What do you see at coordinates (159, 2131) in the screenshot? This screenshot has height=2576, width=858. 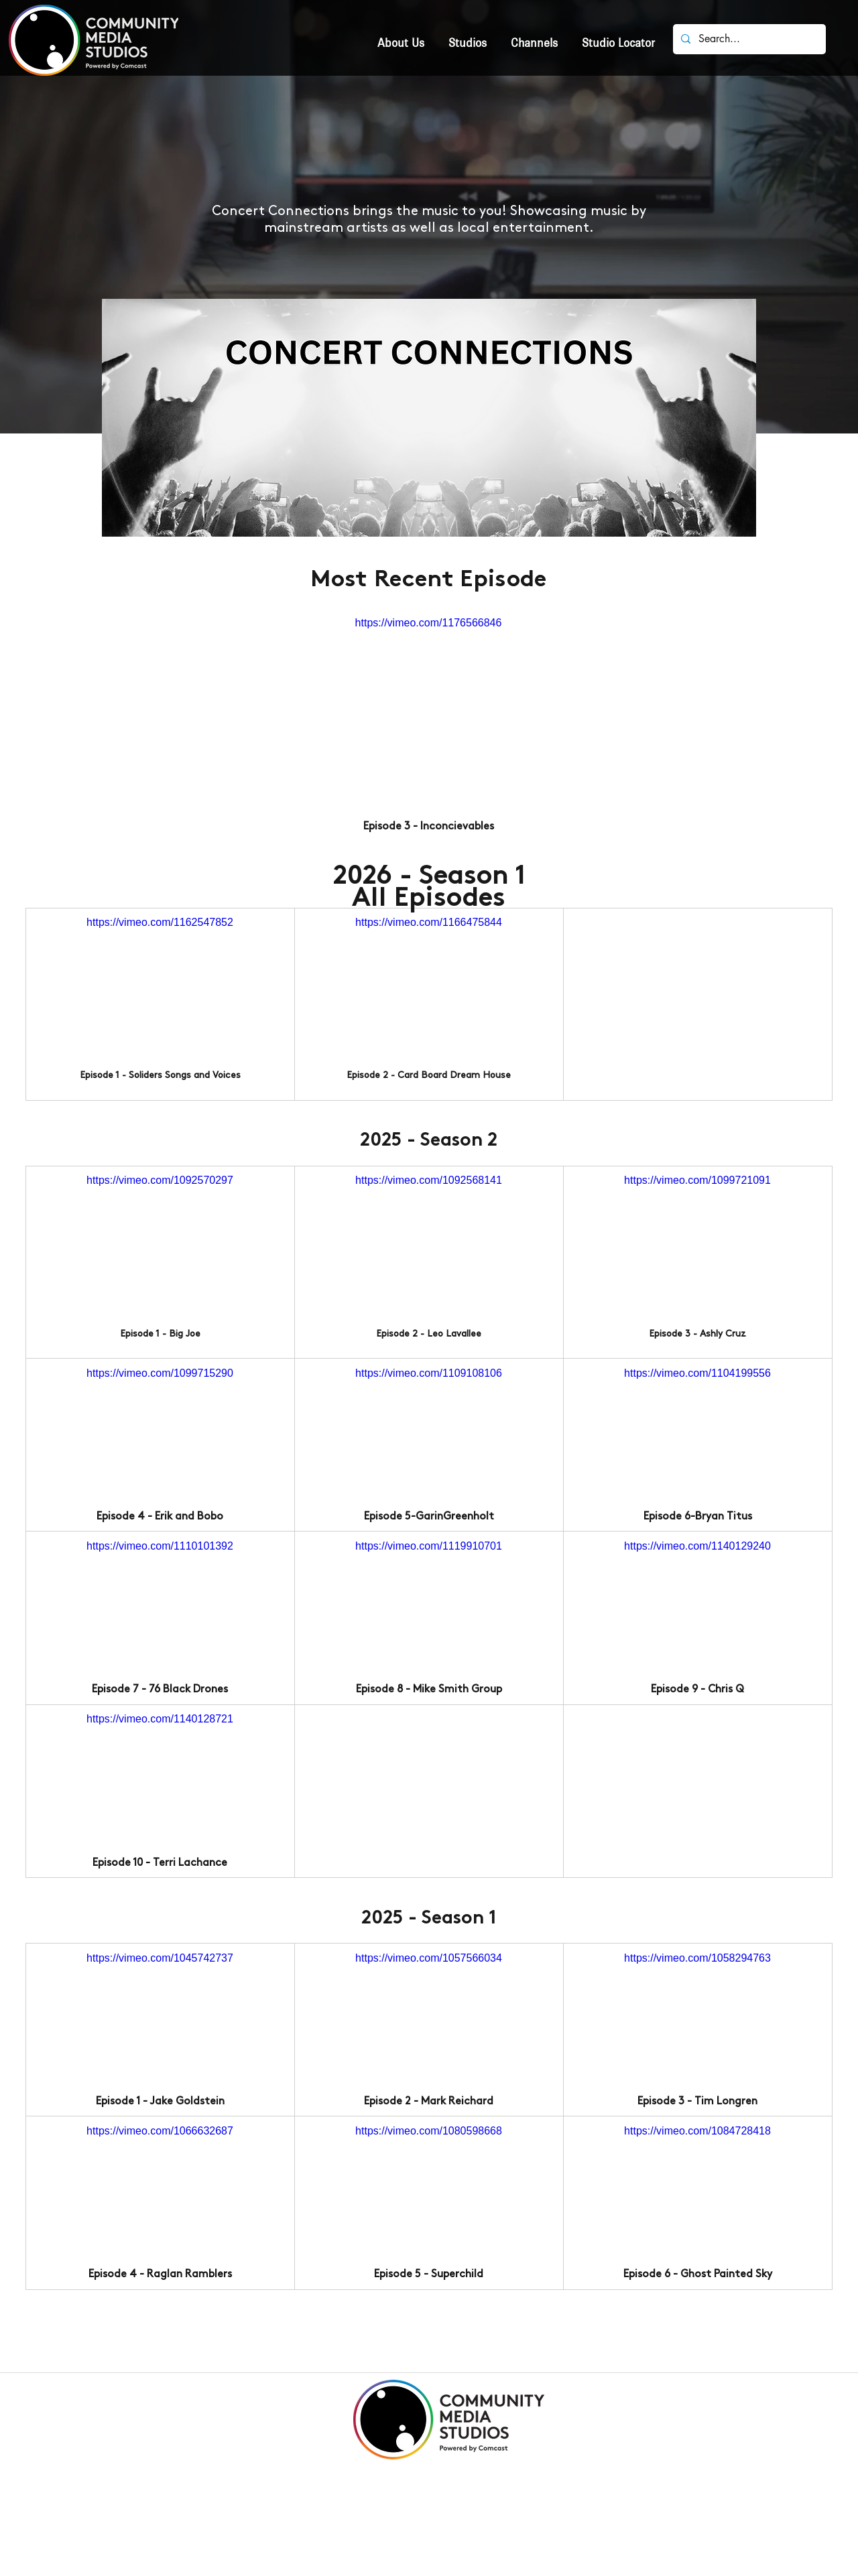 I see `https://vimeo.com/1066632687` at bounding box center [159, 2131].